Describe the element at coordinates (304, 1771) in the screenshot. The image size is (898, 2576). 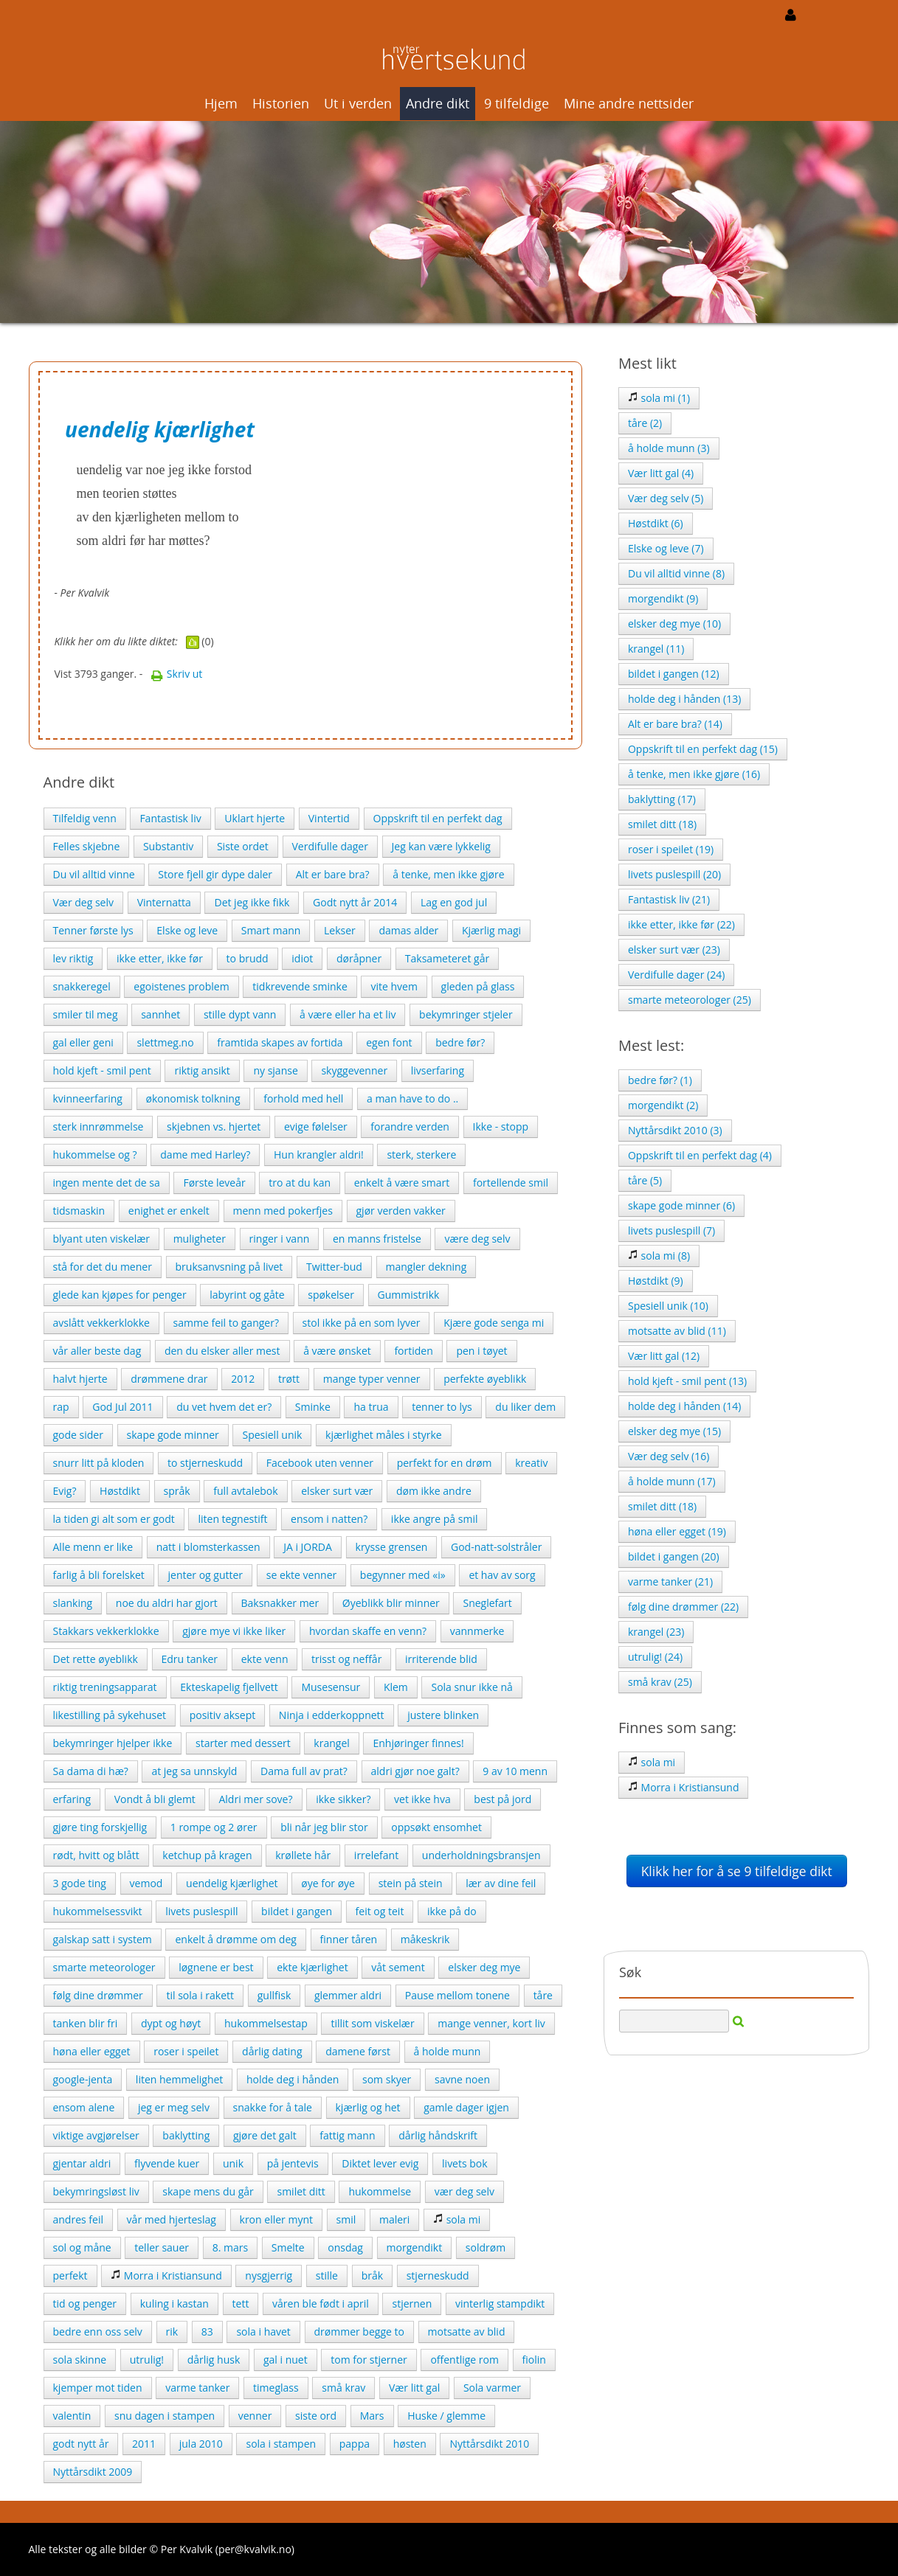
I see `Dama full av prat?` at that location.